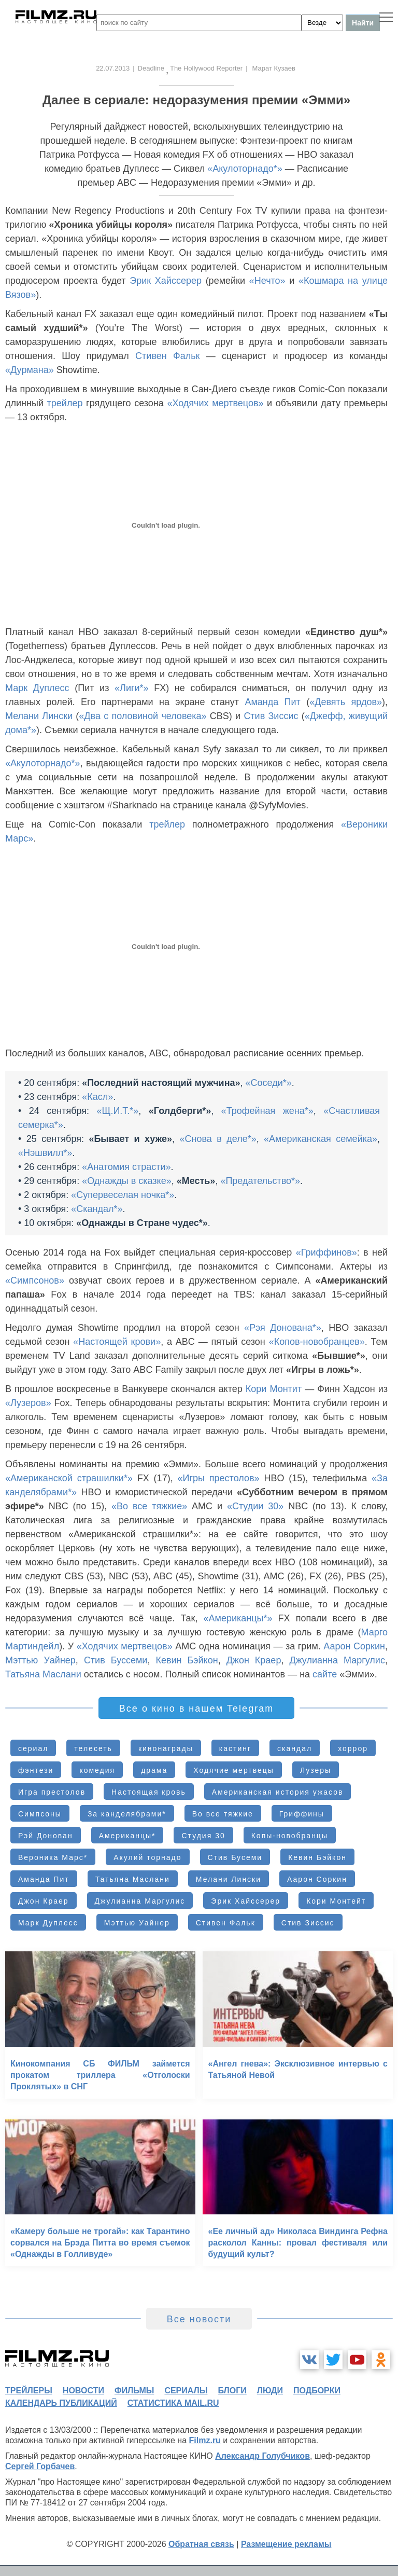 The height and width of the screenshot is (2576, 398). I want to click on новости, so click(83, 2390).